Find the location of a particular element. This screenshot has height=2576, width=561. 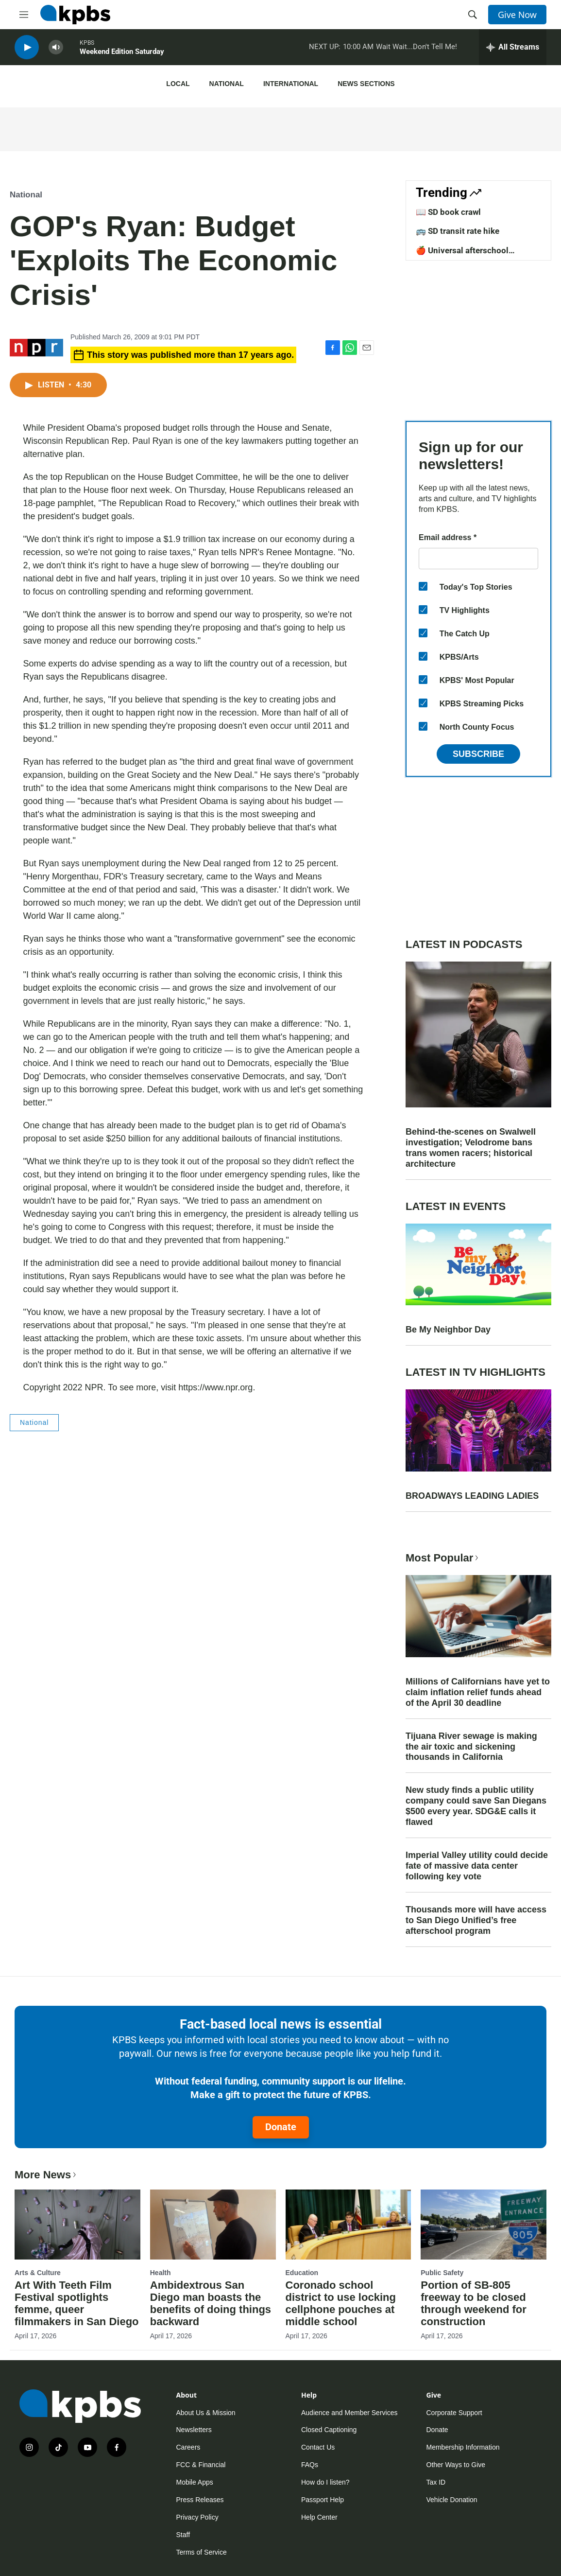

Privacy Policy is located at coordinates (197, 2517).